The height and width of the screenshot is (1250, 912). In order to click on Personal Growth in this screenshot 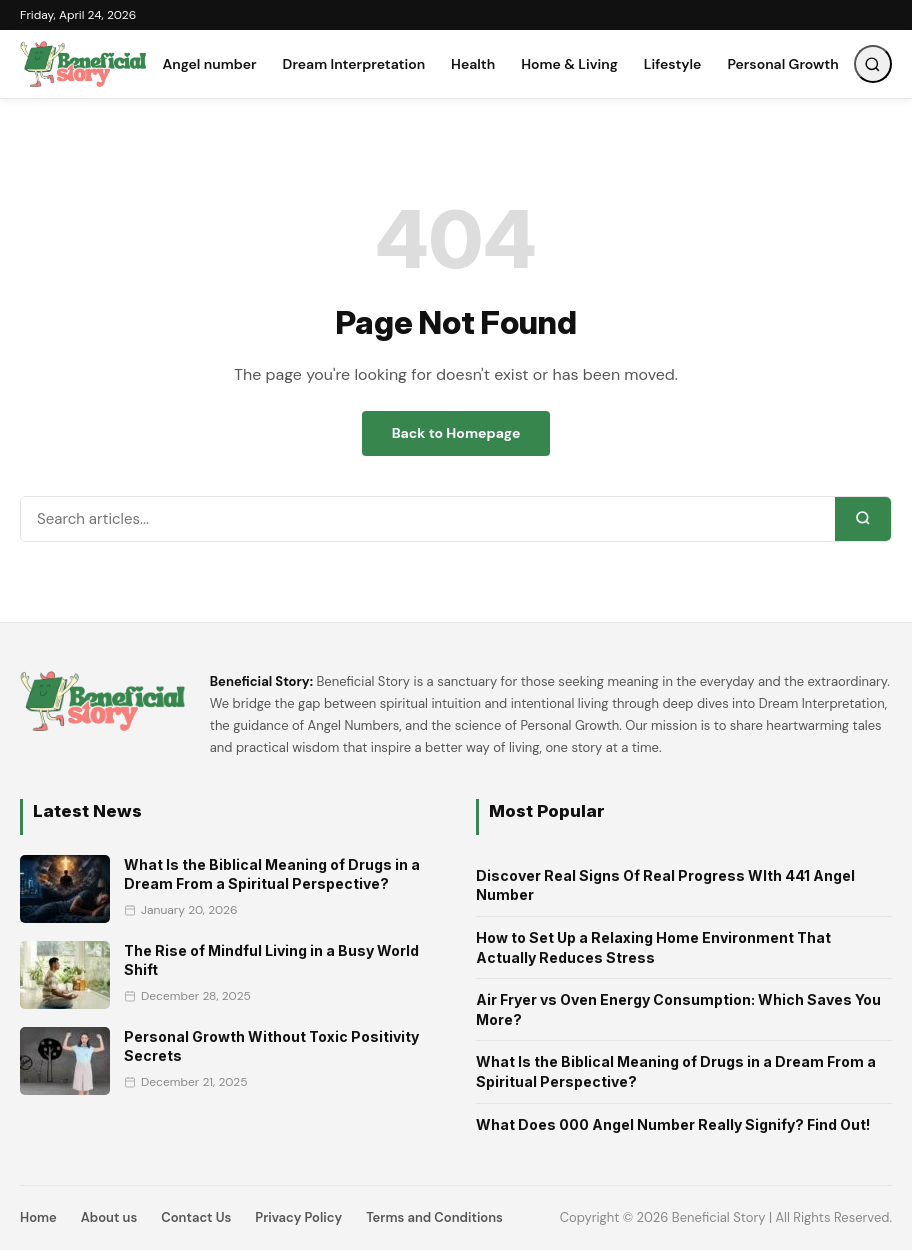, I will do `click(782, 64)`.